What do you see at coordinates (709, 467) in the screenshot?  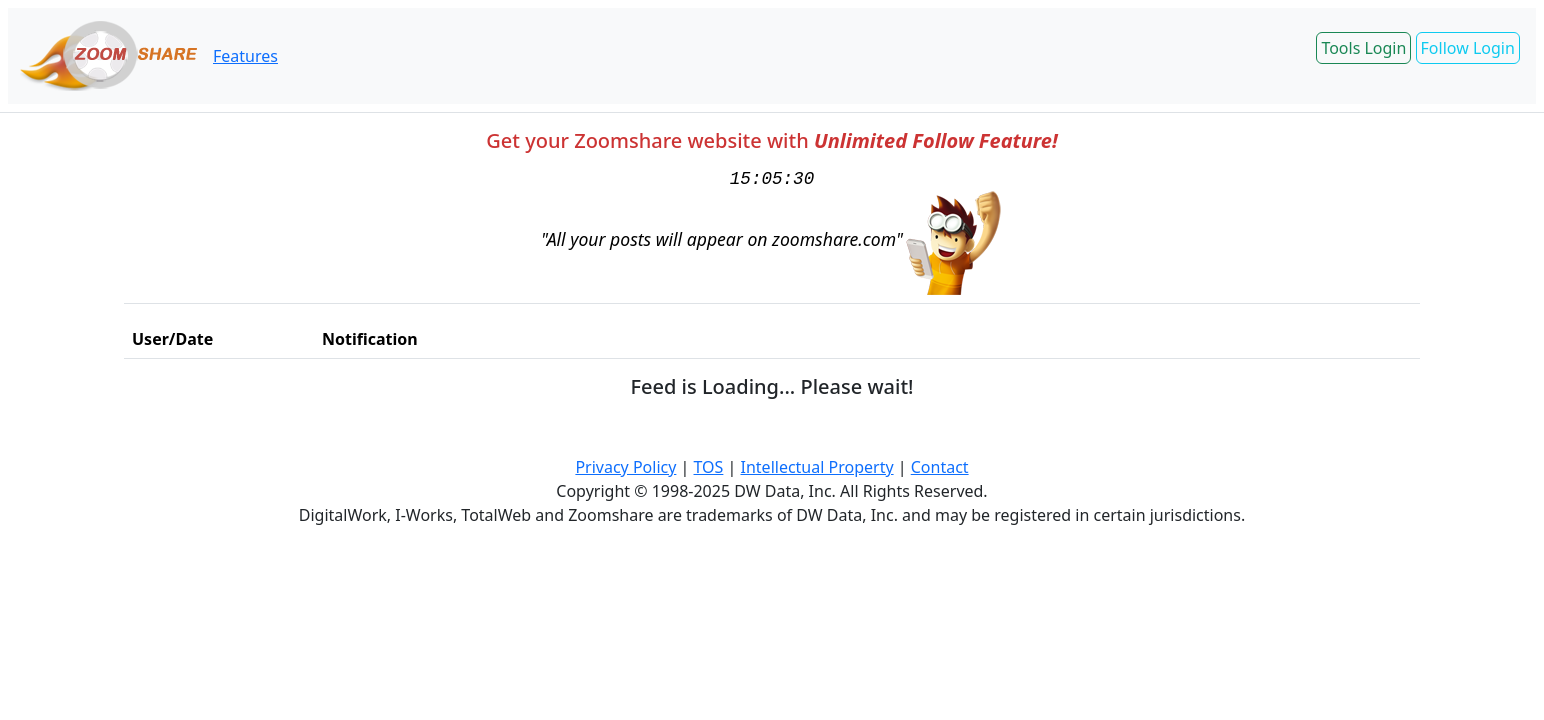 I see `TOS` at bounding box center [709, 467].